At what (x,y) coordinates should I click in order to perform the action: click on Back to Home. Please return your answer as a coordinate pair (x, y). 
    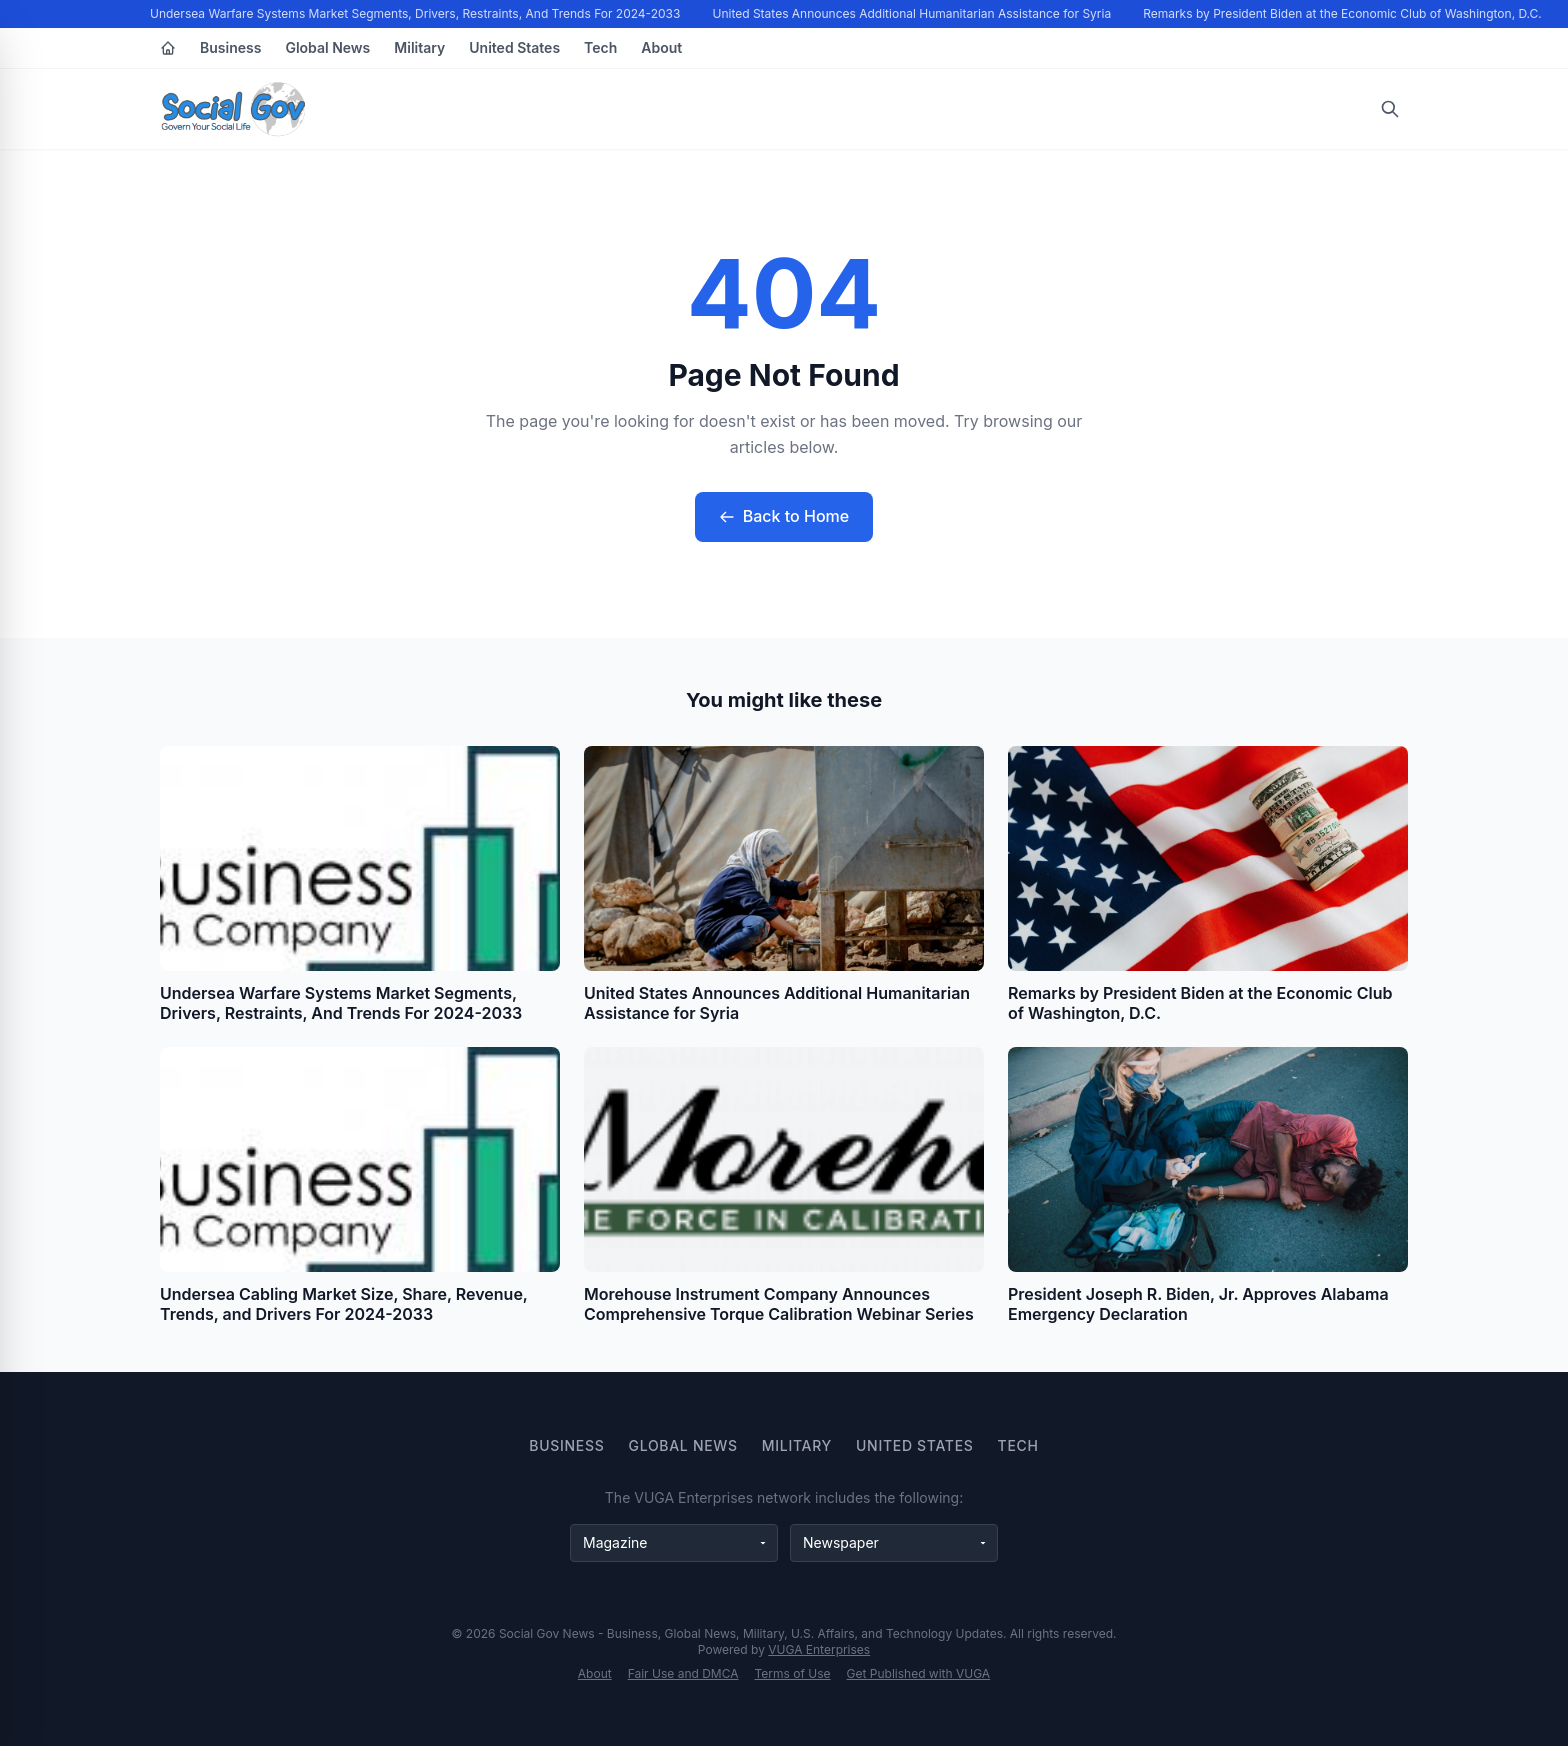
    Looking at the image, I should click on (784, 516).